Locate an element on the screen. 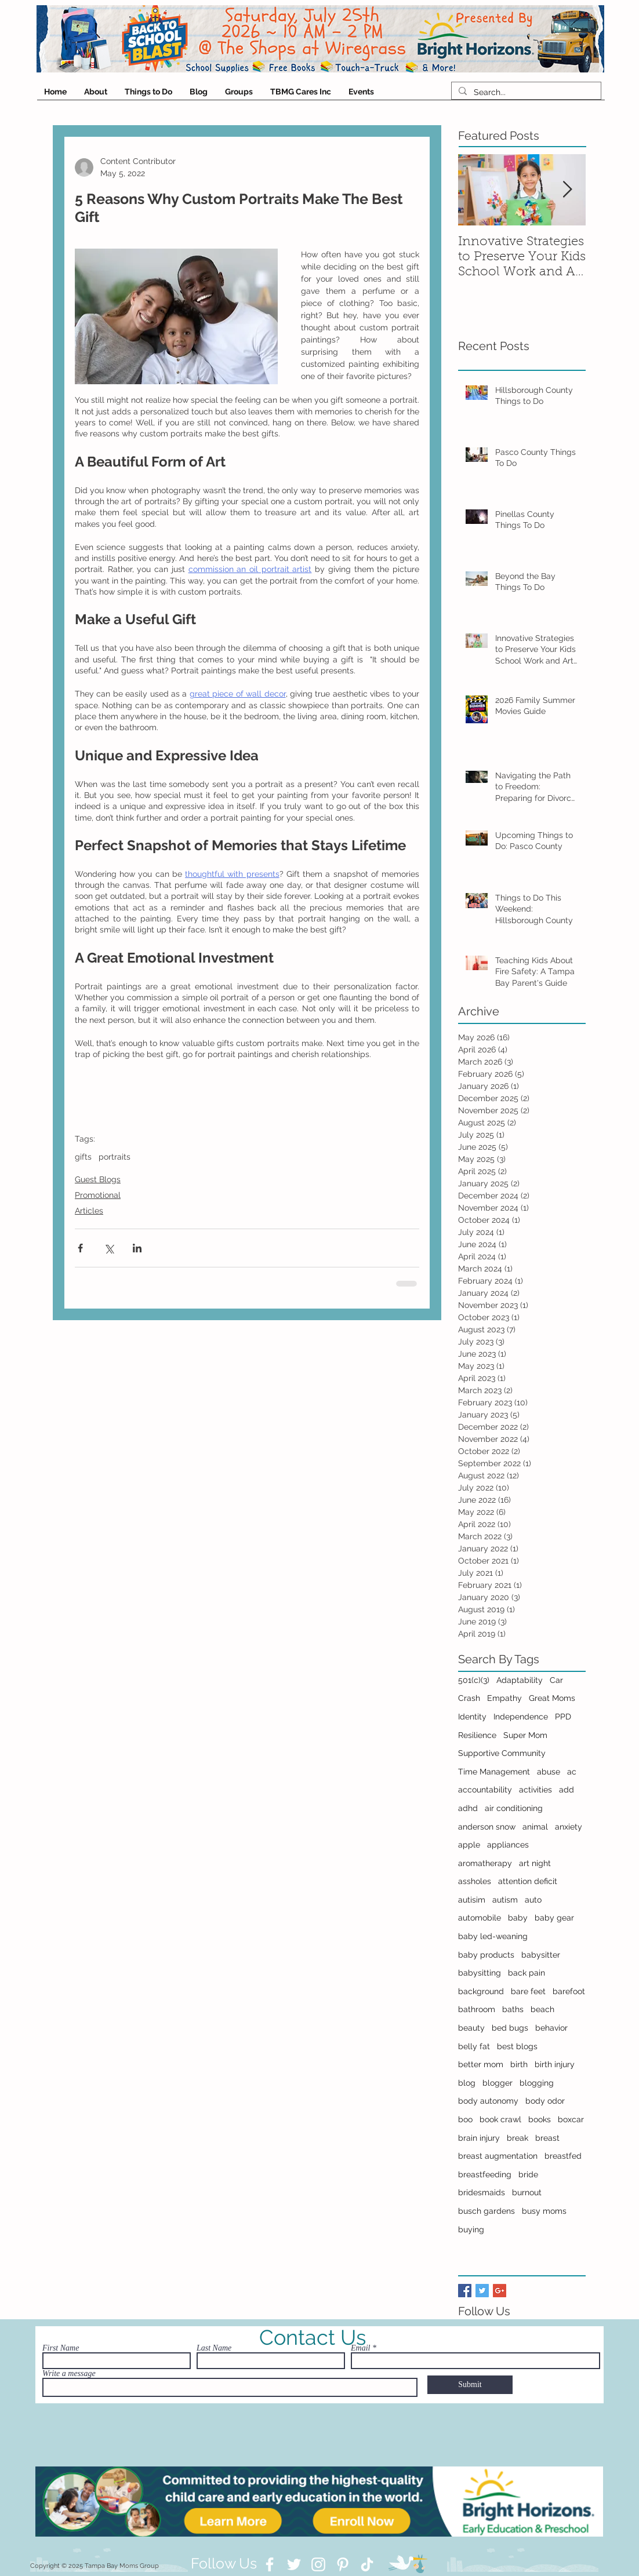 This screenshot has height=2576, width=639. attention deficit is located at coordinates (527, 1881).